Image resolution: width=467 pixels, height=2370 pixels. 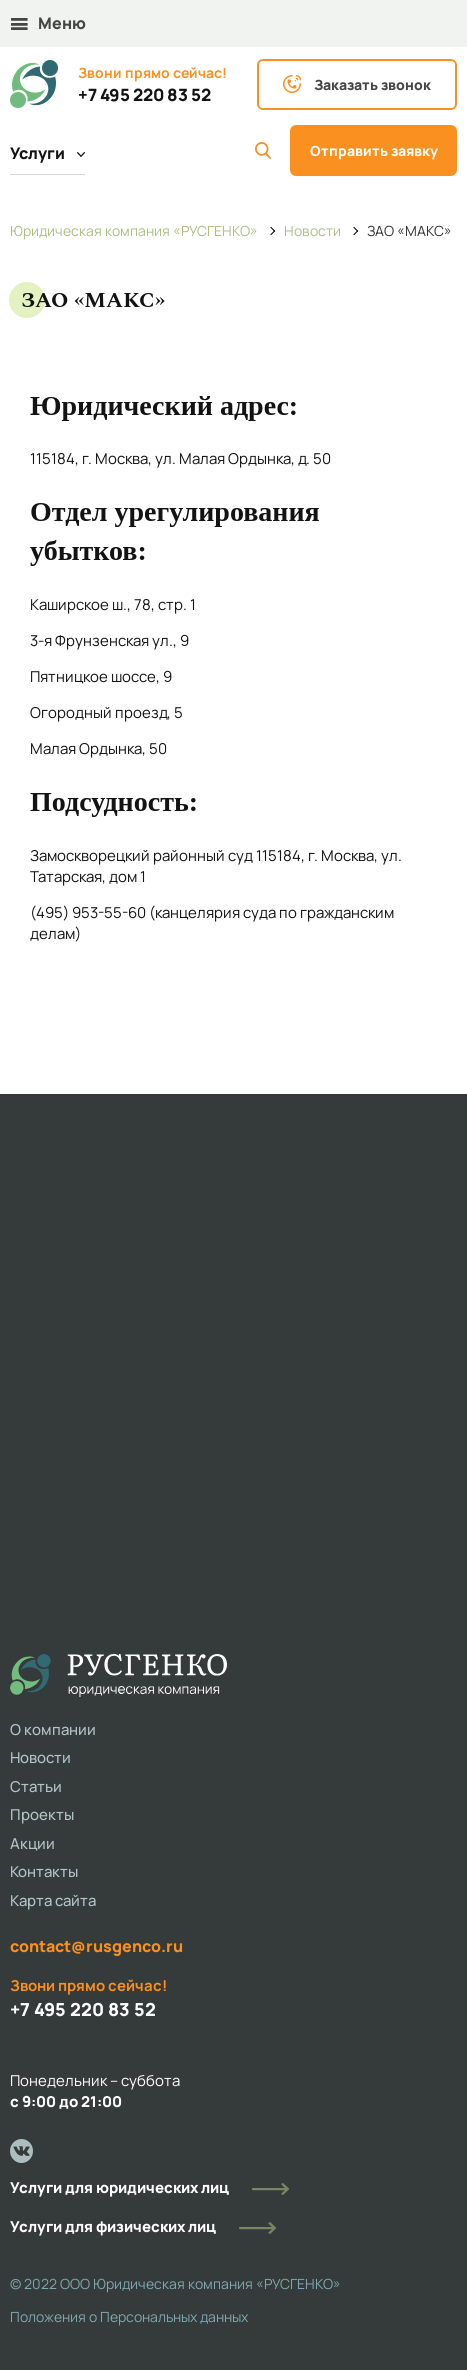 I want to click on Контакты, so click(x=44, y=1871).